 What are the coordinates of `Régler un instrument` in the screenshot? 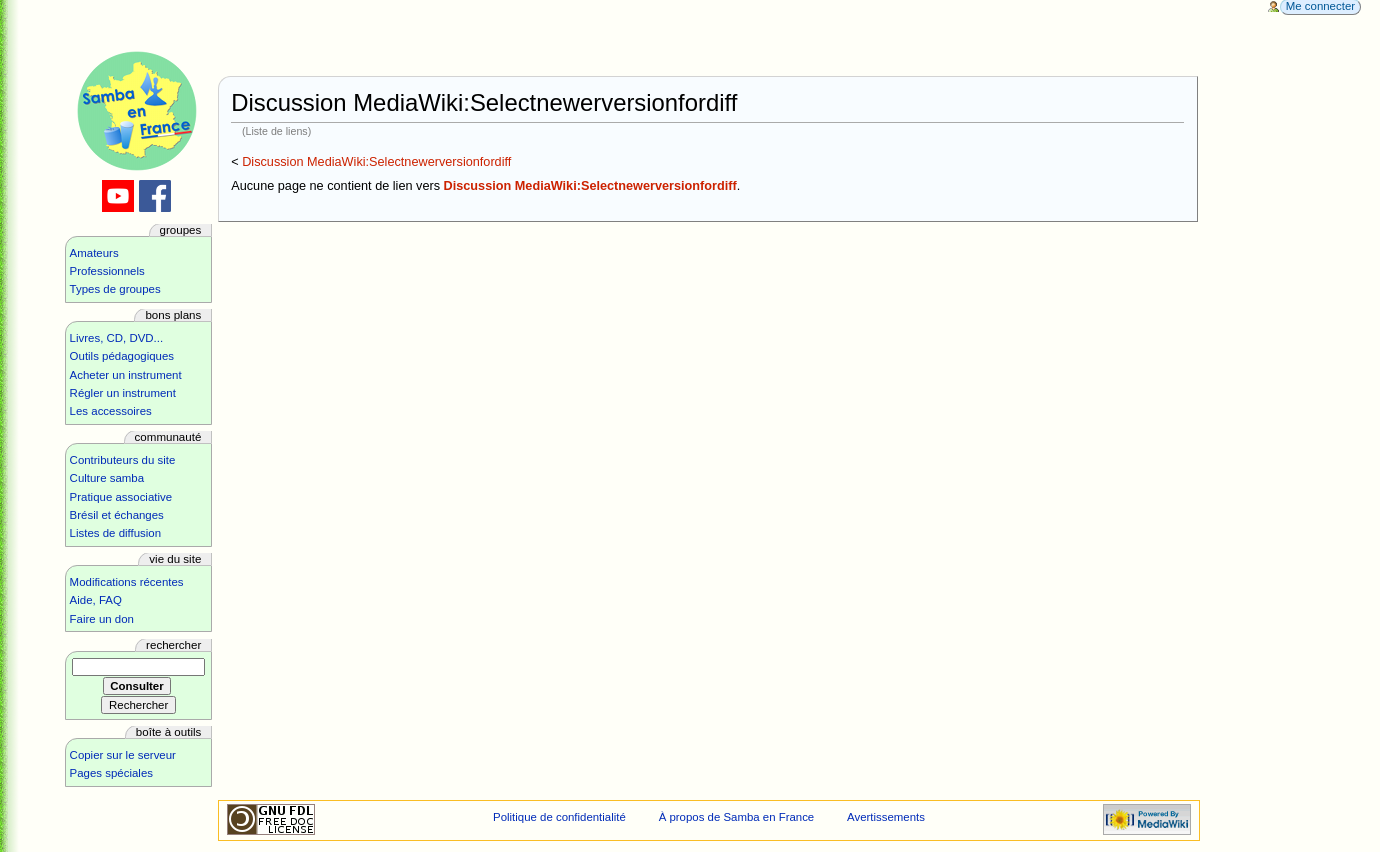 It's located at (123, 393).